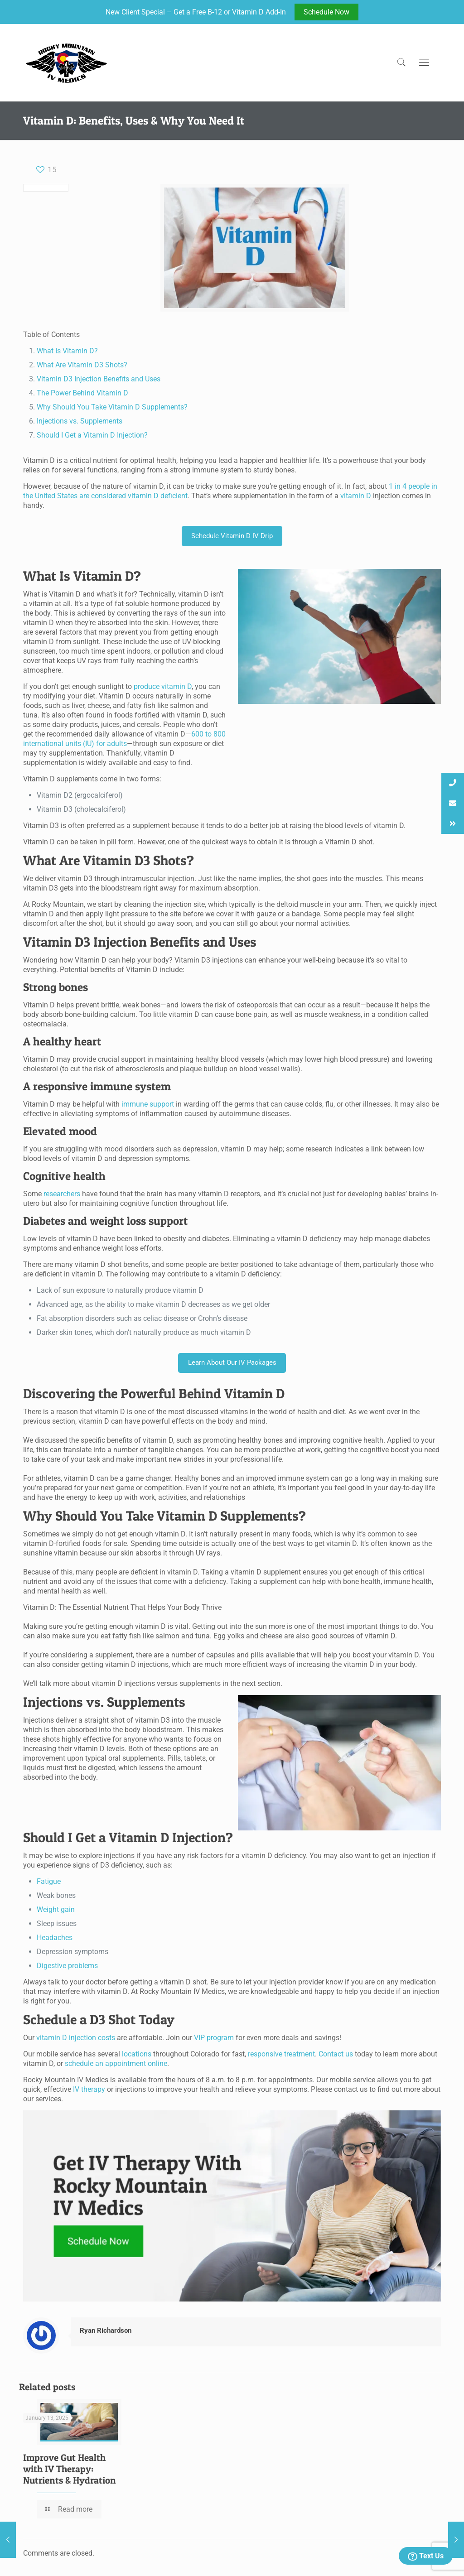 Image resolution: width=464 pixels, height=2576 pixels. I want to click on Vitamin D3 Injection Benefits and Uses, so click(98, 379).